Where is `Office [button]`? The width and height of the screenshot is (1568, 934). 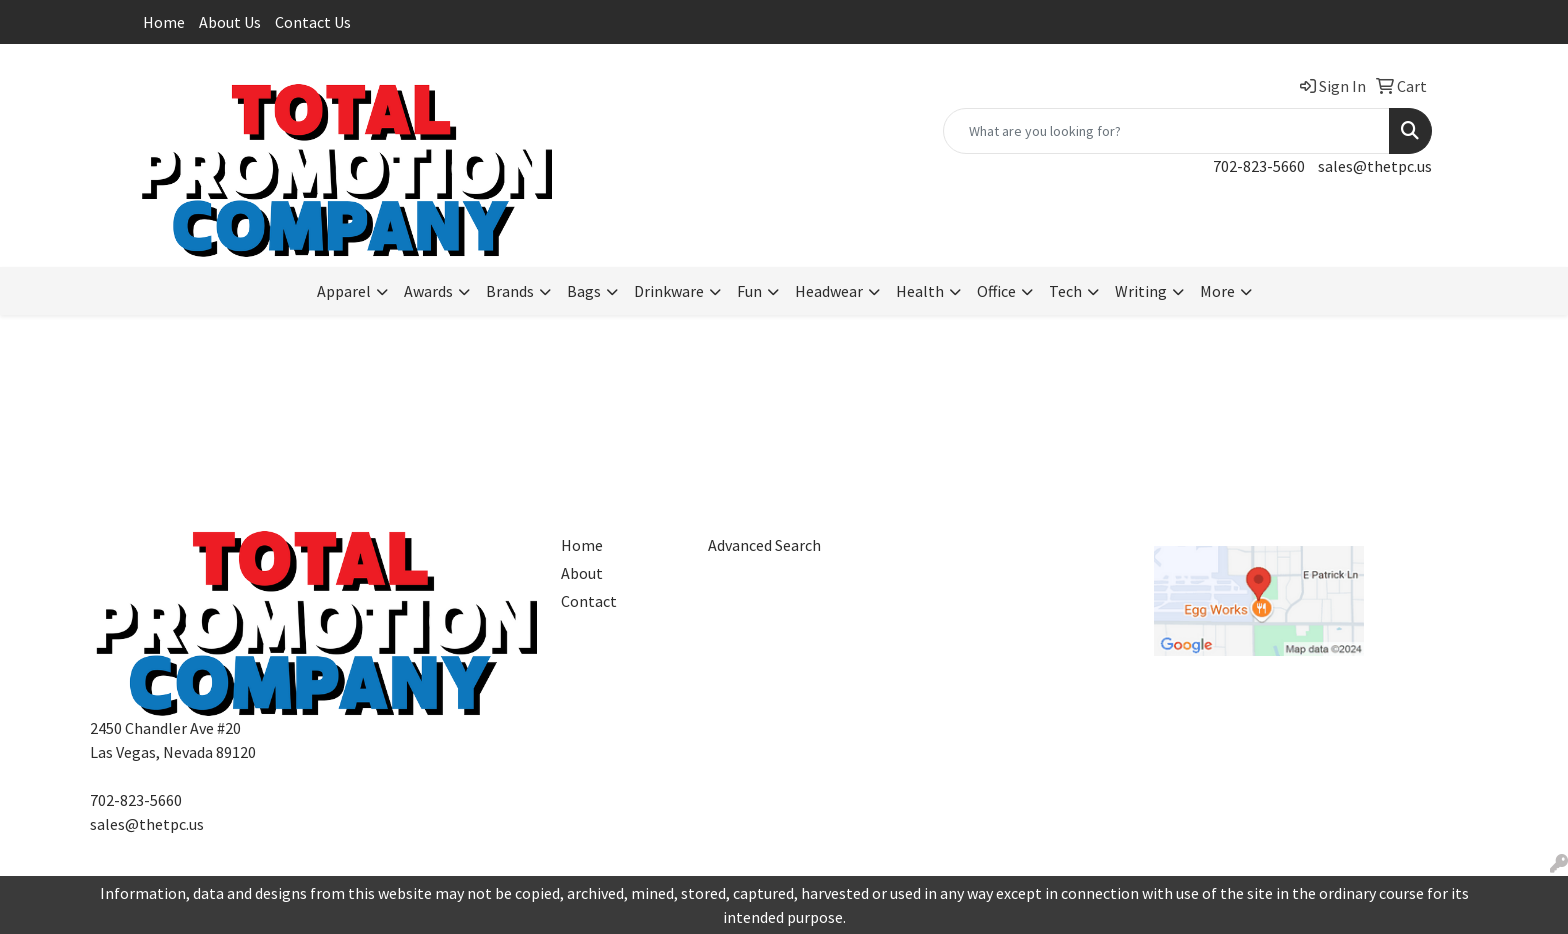
Office [button] is located at coordinates (996, 291).